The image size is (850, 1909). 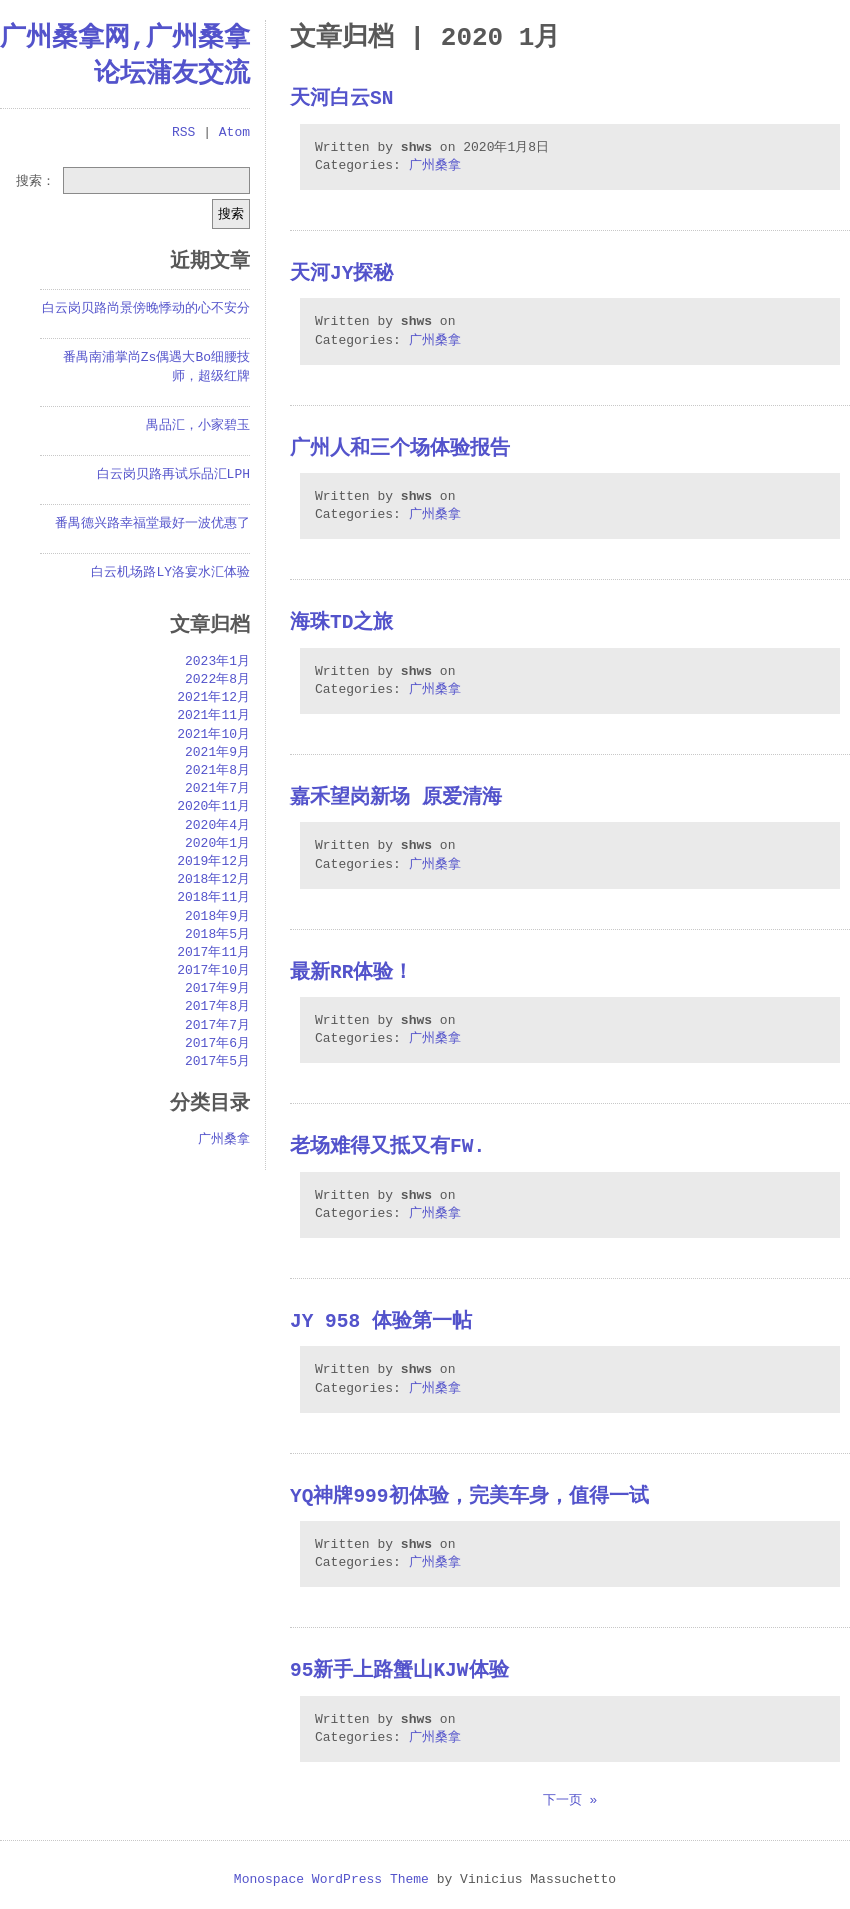 I want to click on 广州桑拿网,广州桑拿论坛蒲友交流, so click(x=125, y=56).